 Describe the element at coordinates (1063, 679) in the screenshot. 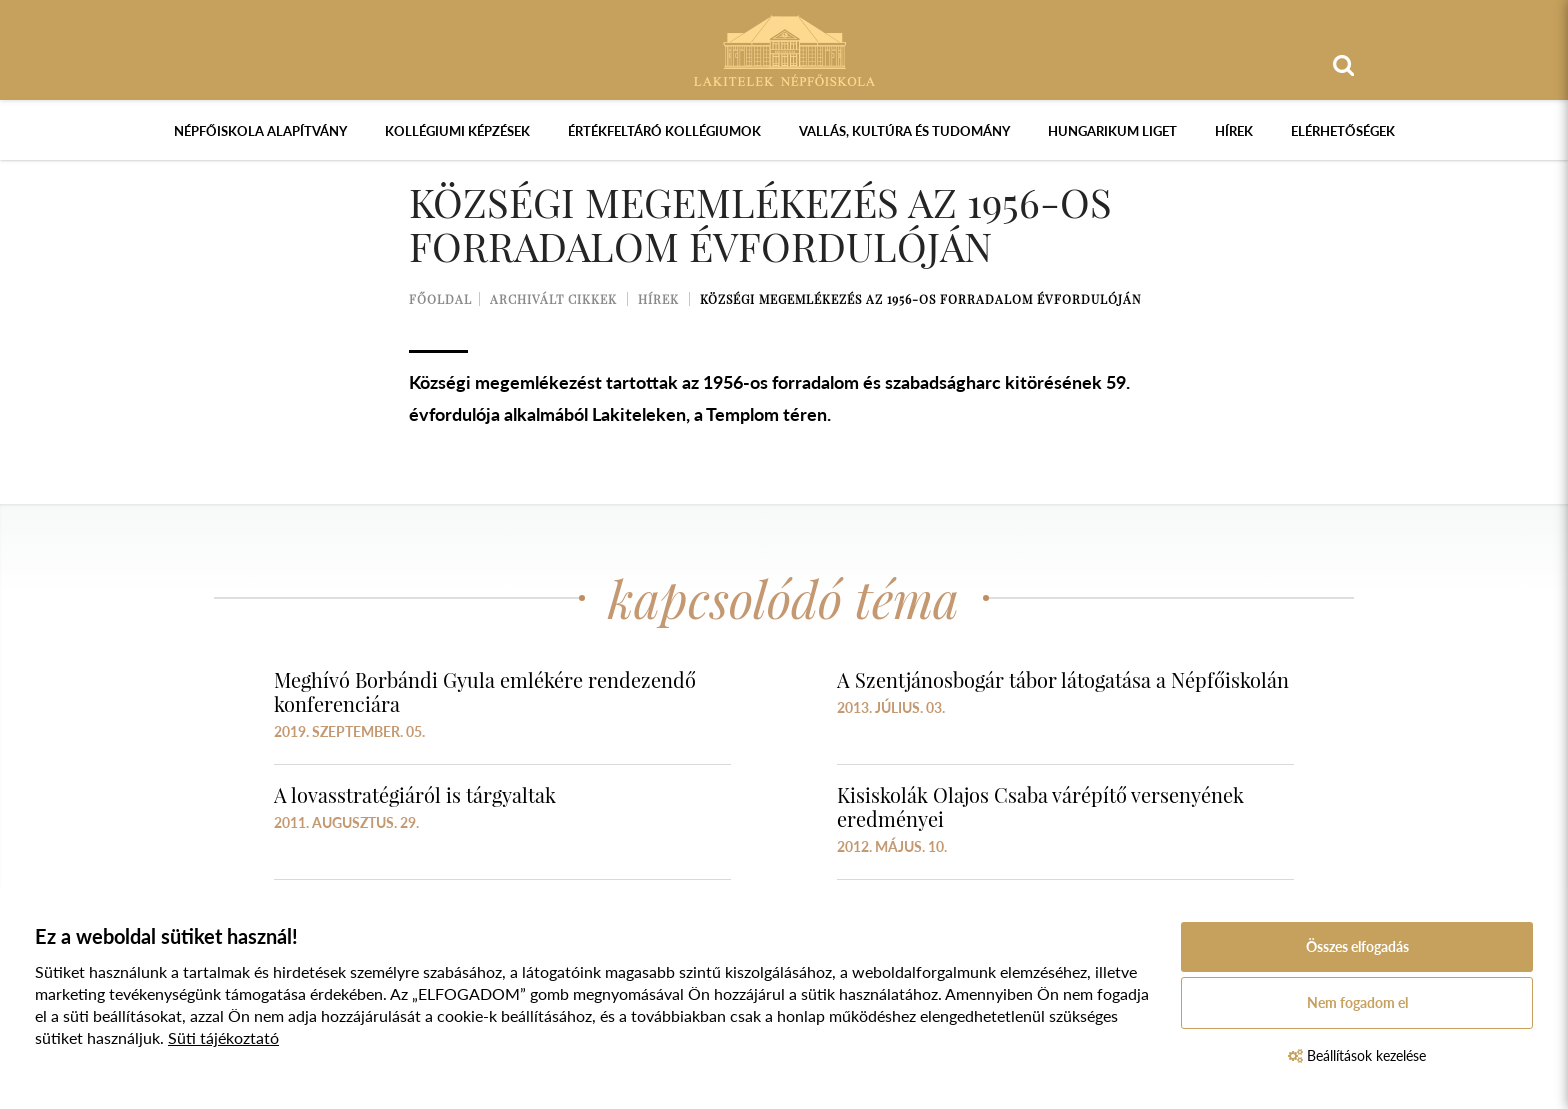

I see `A Szentjánosbogár tábor látogatása a Népfőiskolán` at that location.